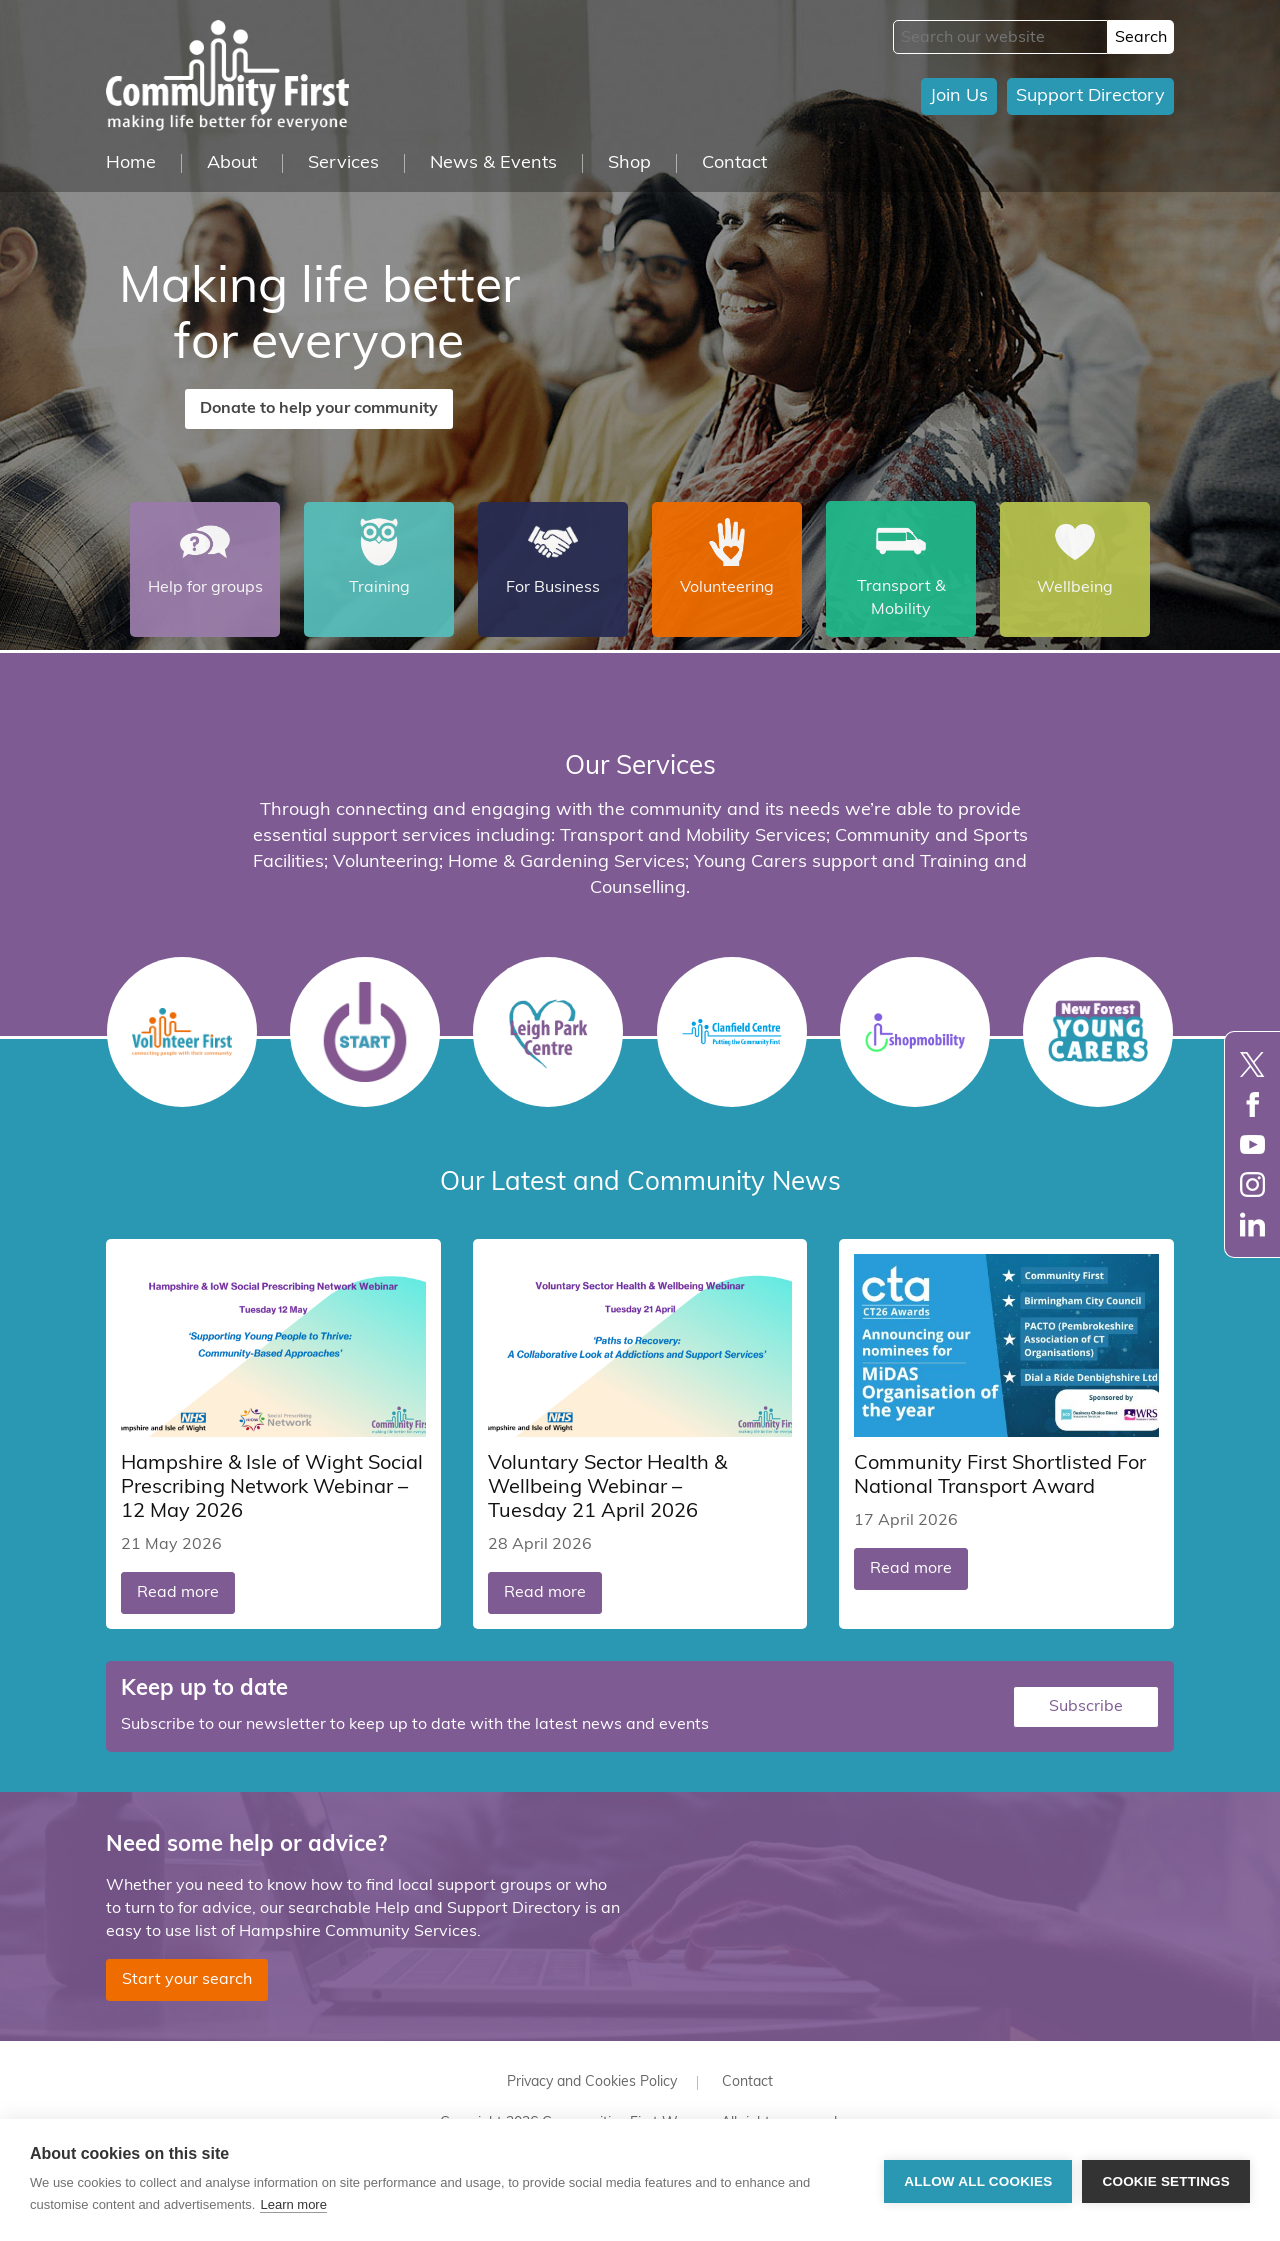 This screenshot has height=2241, width=1280. Describe the element at coordinates (1141, 38) in the screenshot. I see `Search` at that location.